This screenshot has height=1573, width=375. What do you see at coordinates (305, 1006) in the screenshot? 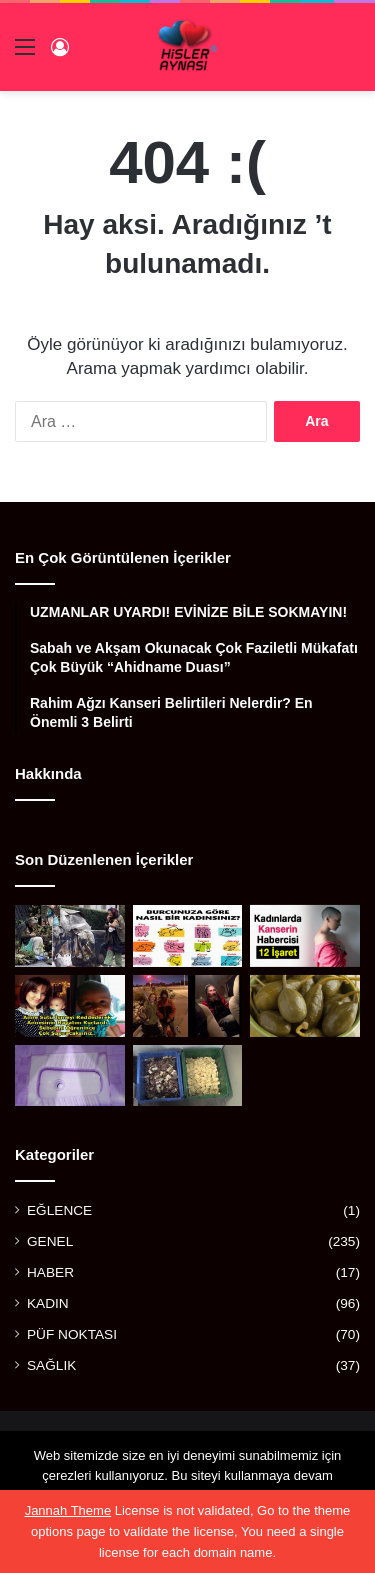
I see `[BALGAM VE İDRAR SÖKTÜRÜYOR, FELÇ RİSKİNİ AZALTIYOR, GUTU YENİYOR!]` at bounding box center [305, 1006].